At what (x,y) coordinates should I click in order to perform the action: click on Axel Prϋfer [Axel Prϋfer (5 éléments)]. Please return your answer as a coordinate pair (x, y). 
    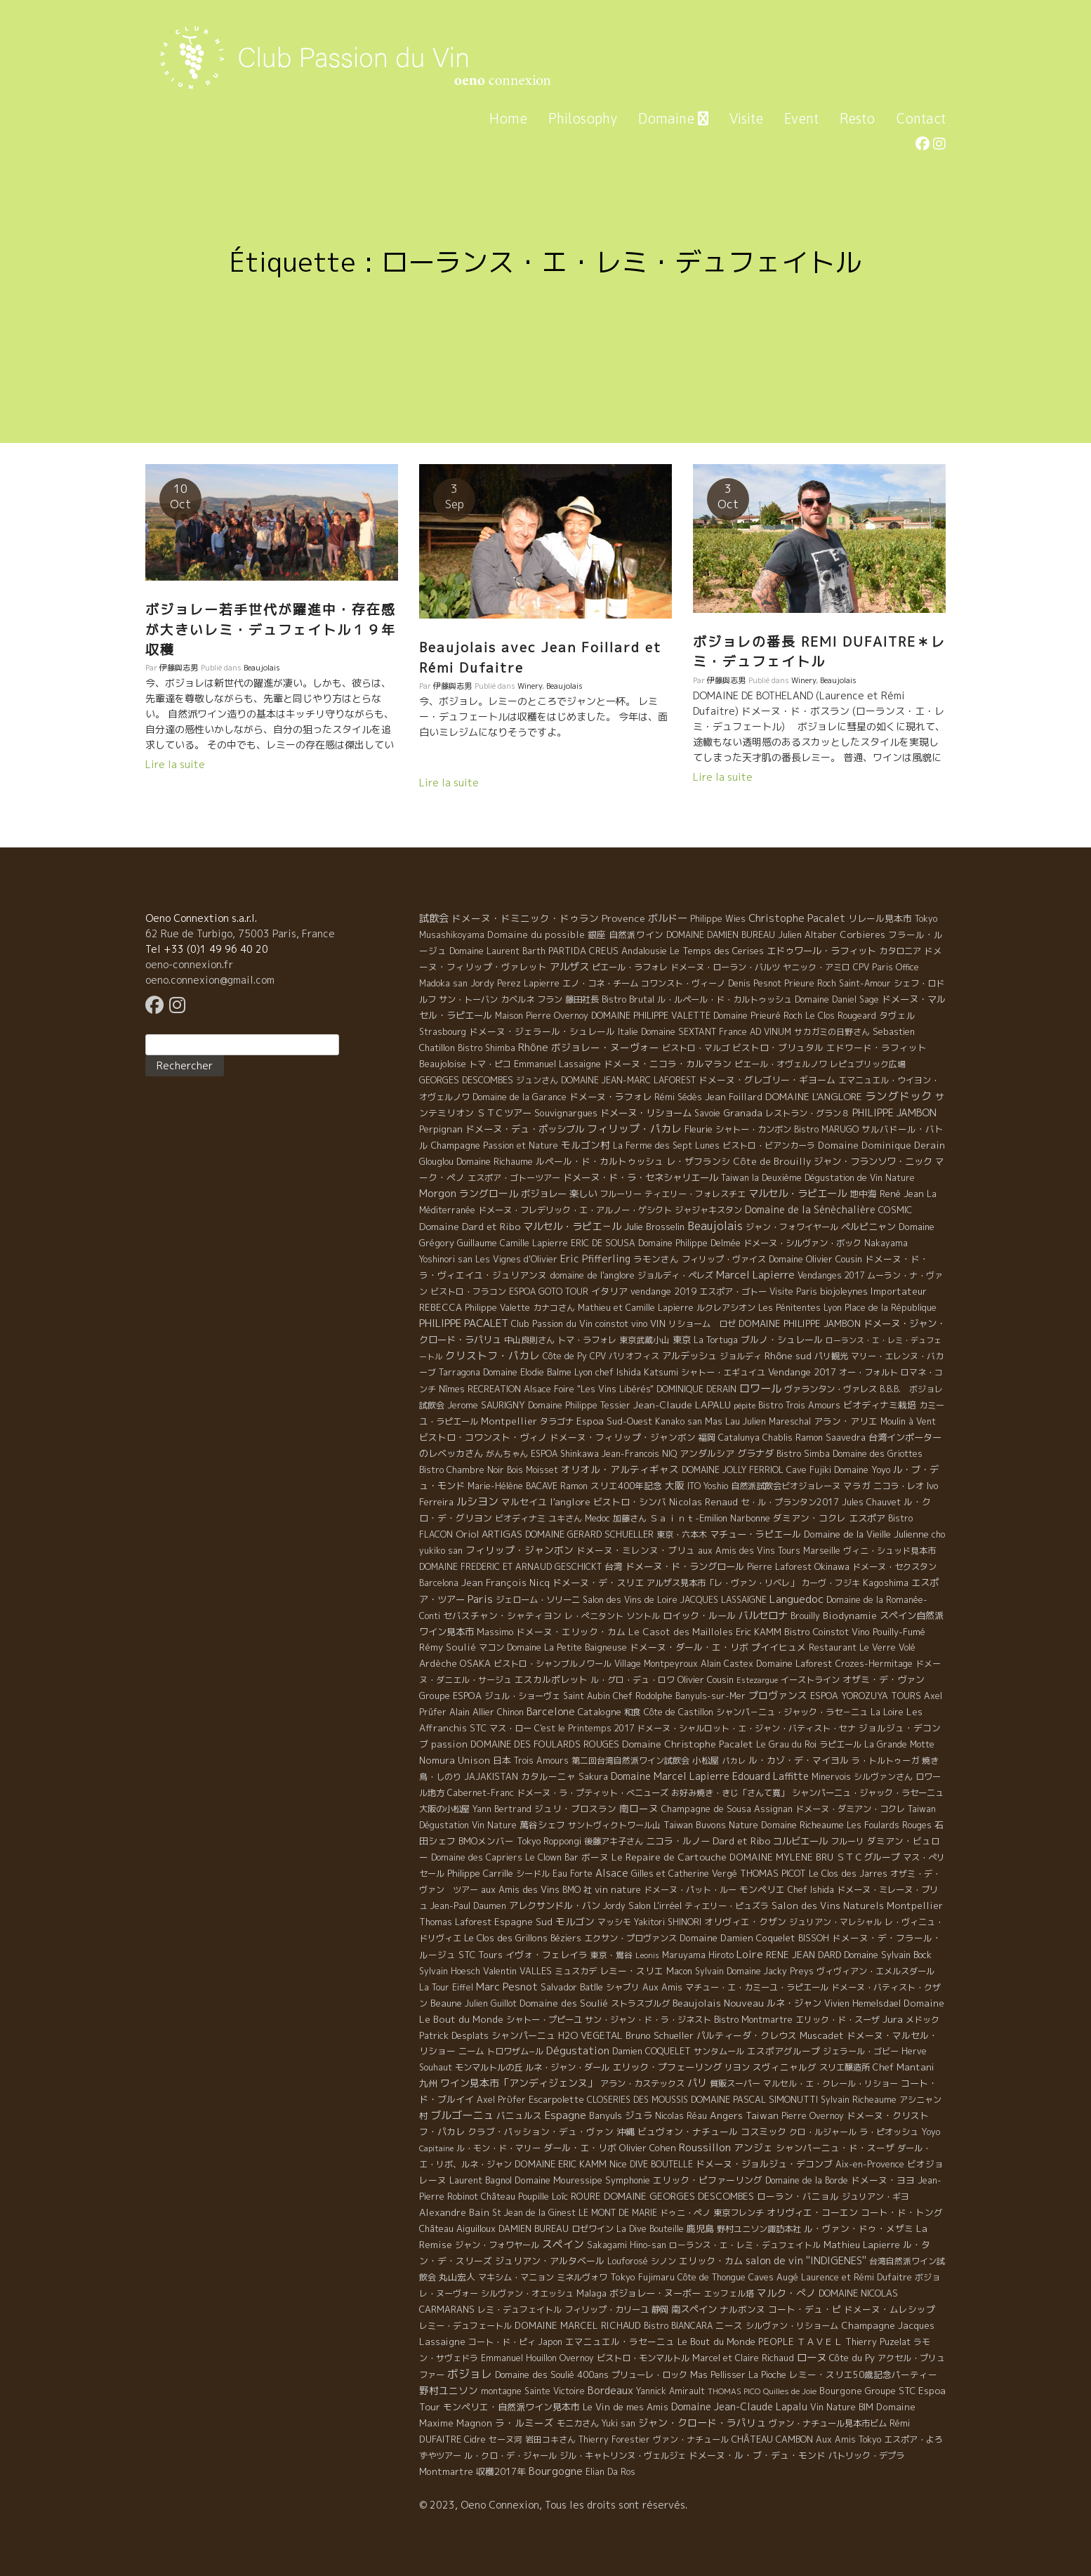
    Looking at the image, I should click on (501, 2100).